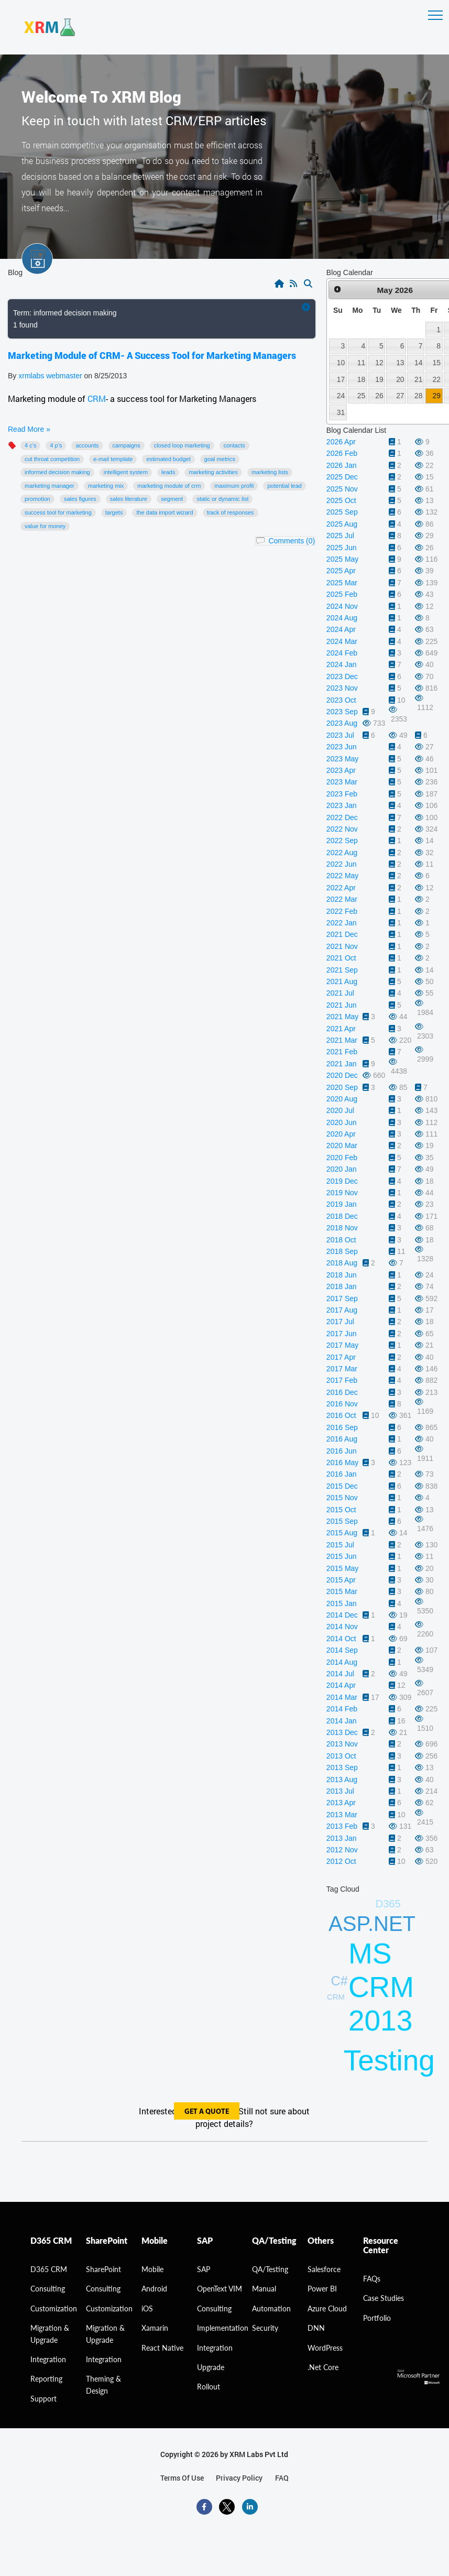 The height and width of the screenshot is (2576, 449). Describe the element at coordinates (340, 1673) in the screenshot. I see `2014 Jul` at that location.